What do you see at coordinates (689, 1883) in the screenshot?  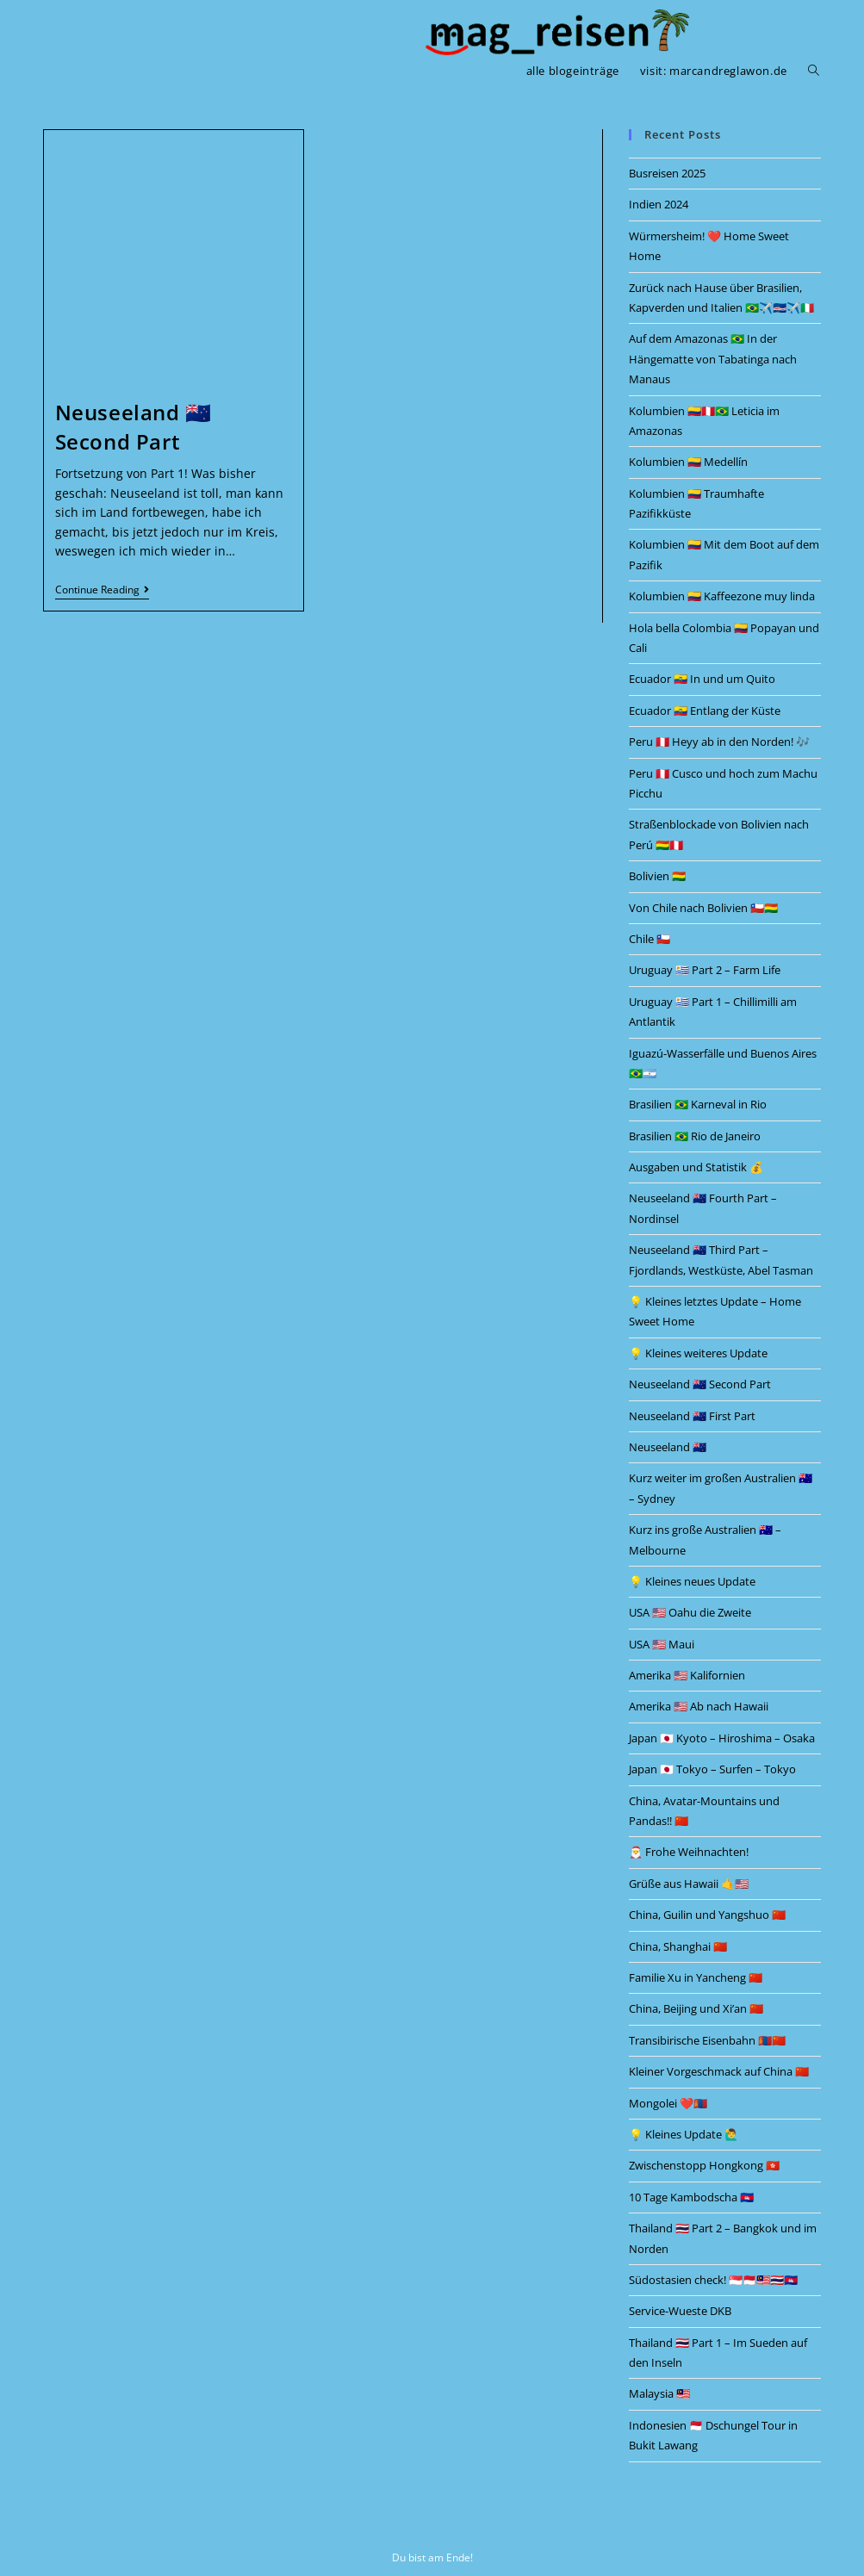 I see `Grüße aus Hawaii 🤙🇺🇲` at bounding box center [689, 1883].